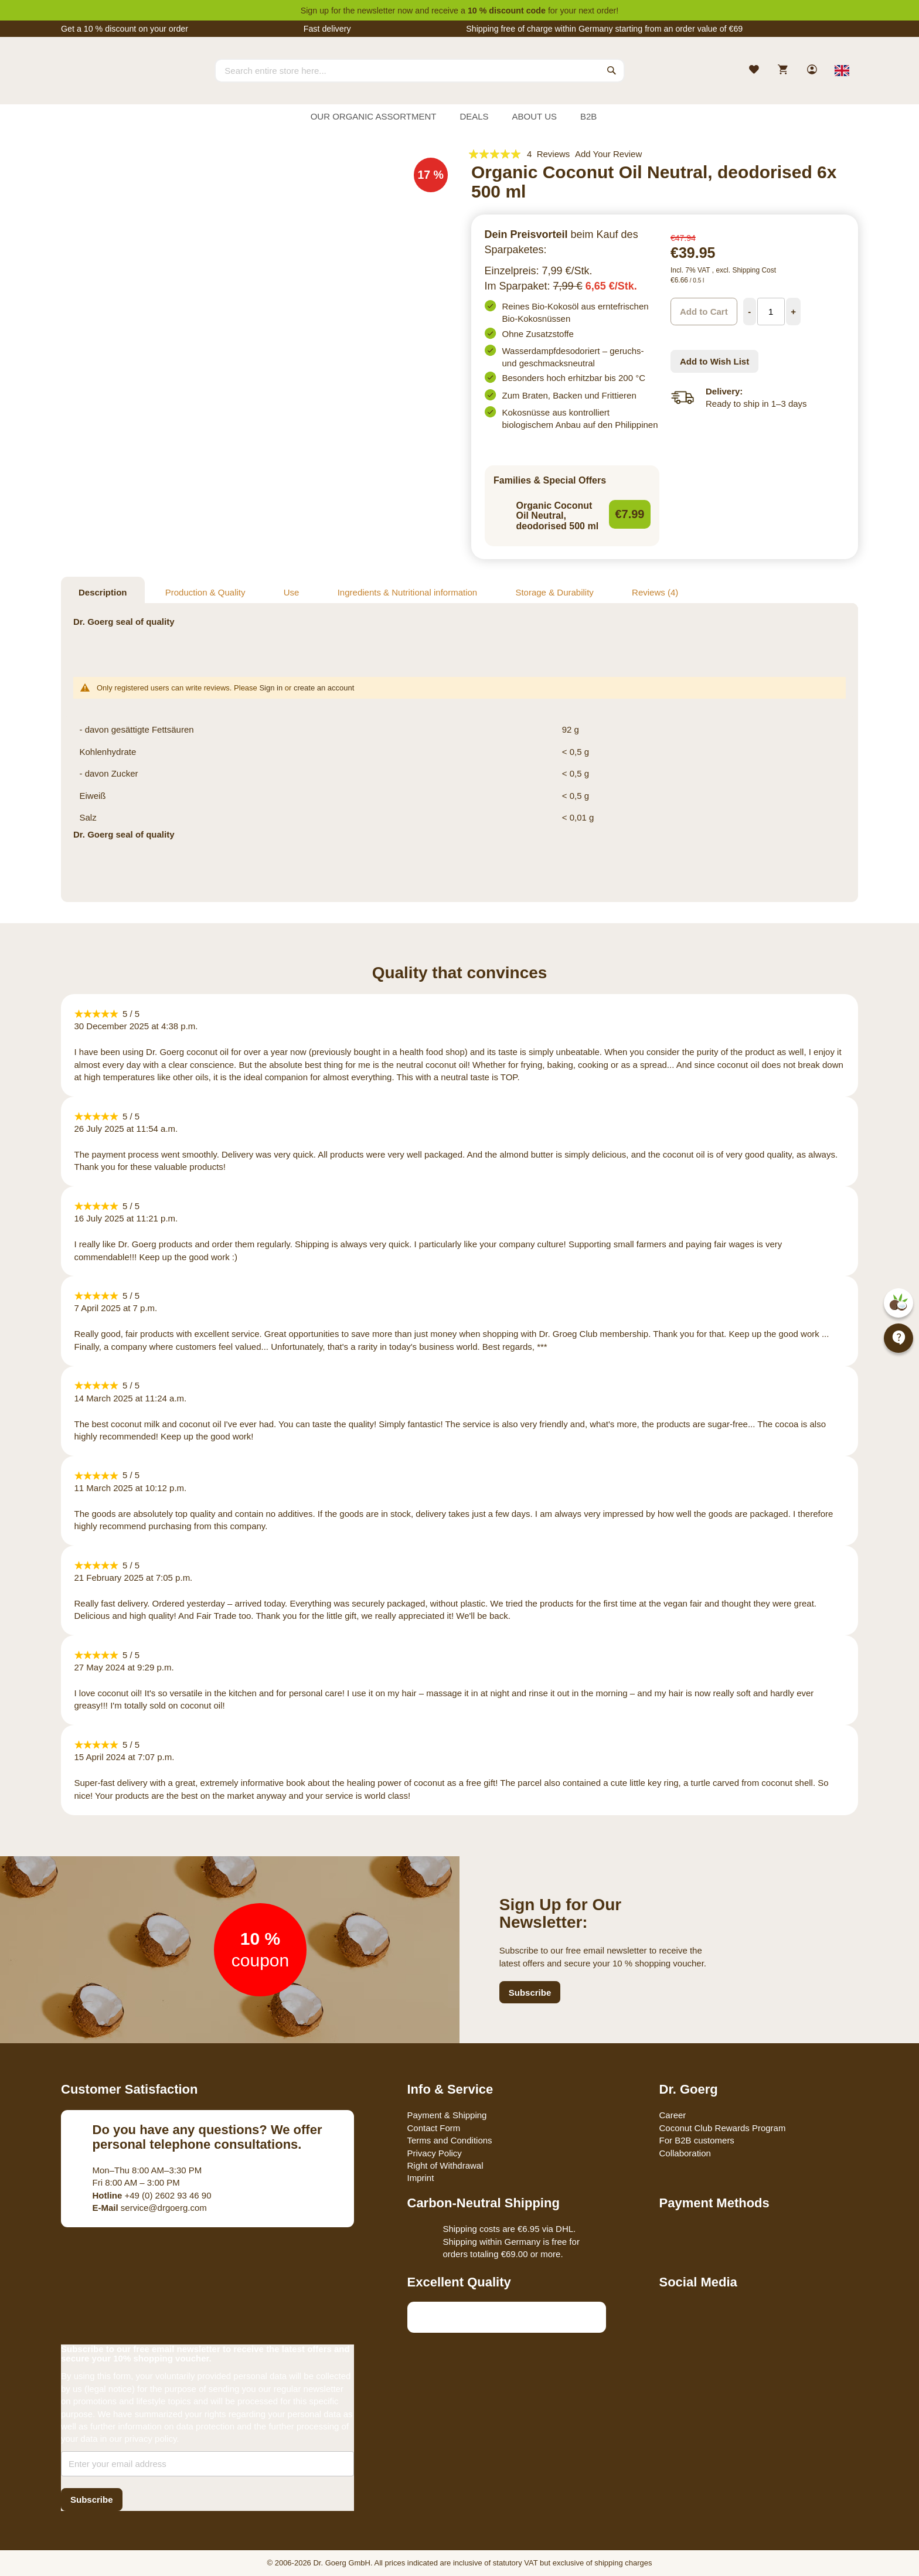 The width and height of the screenshot is (919, 2576). Describe the element at coordinates (754, 270) in the screenshot. I see `Shipping Cost` at that location.